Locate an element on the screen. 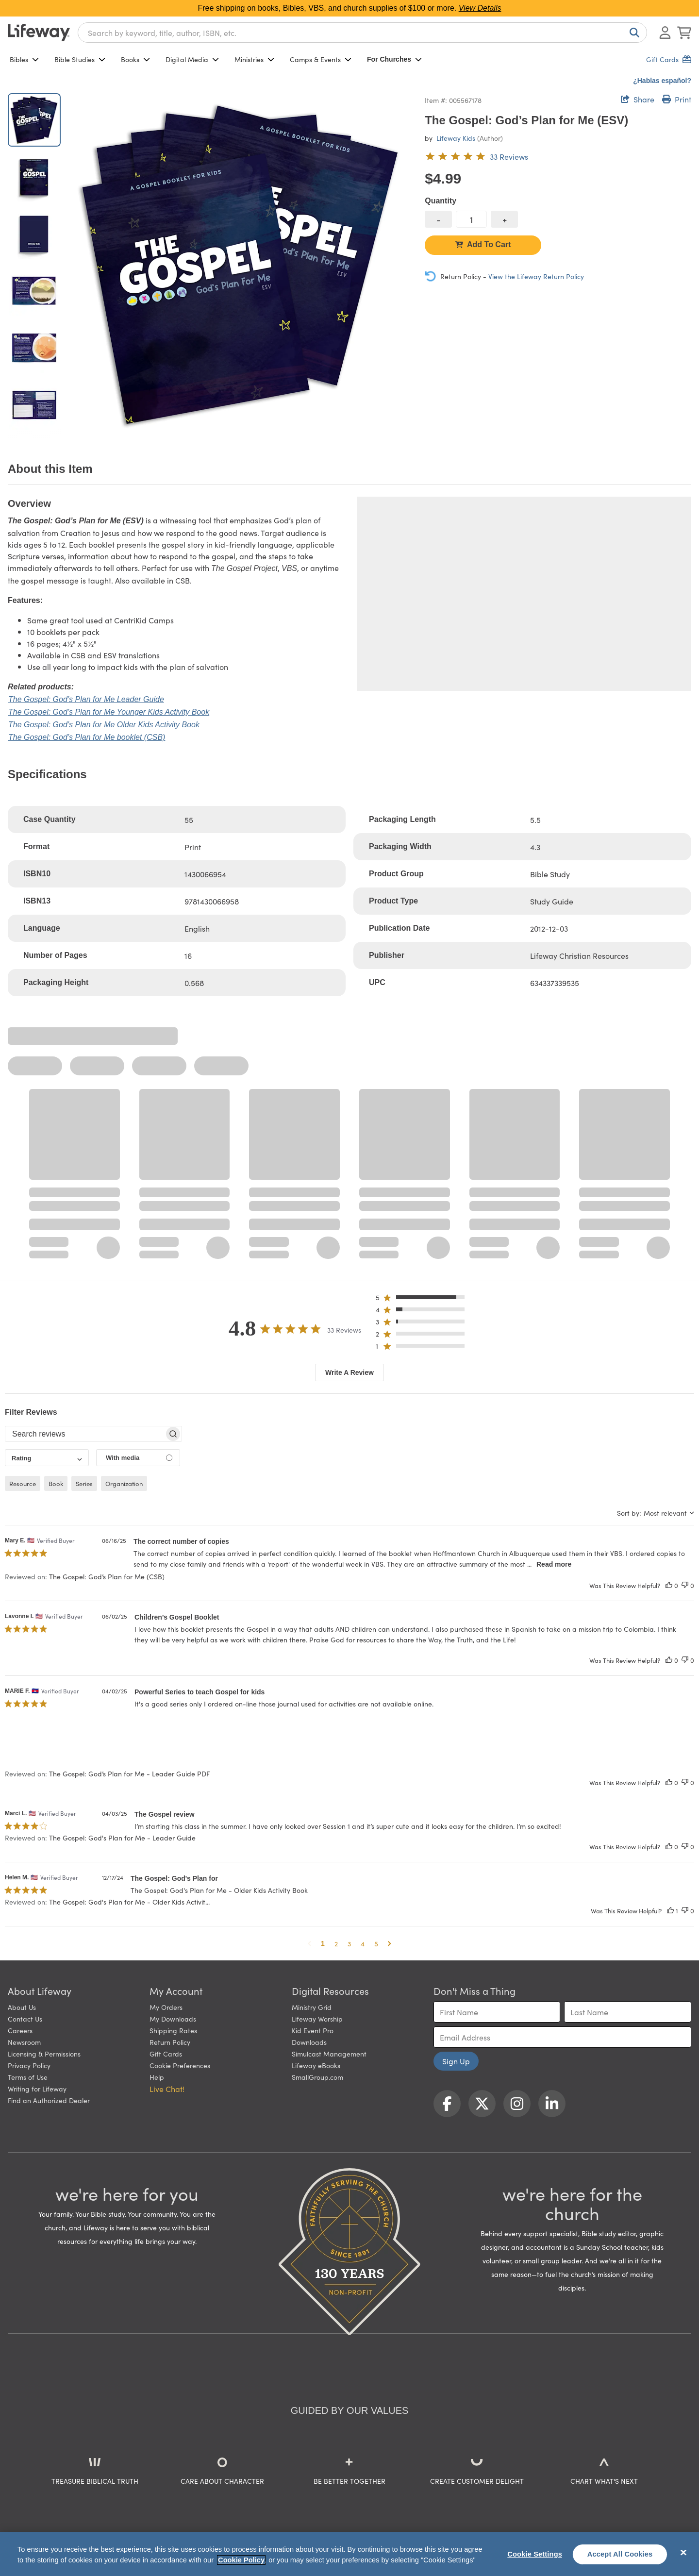 This screenshot has height=2576, width=699. Lifeway Kids [profile for contributor: Lifeway Kids] is located at coordinates (455, 138).